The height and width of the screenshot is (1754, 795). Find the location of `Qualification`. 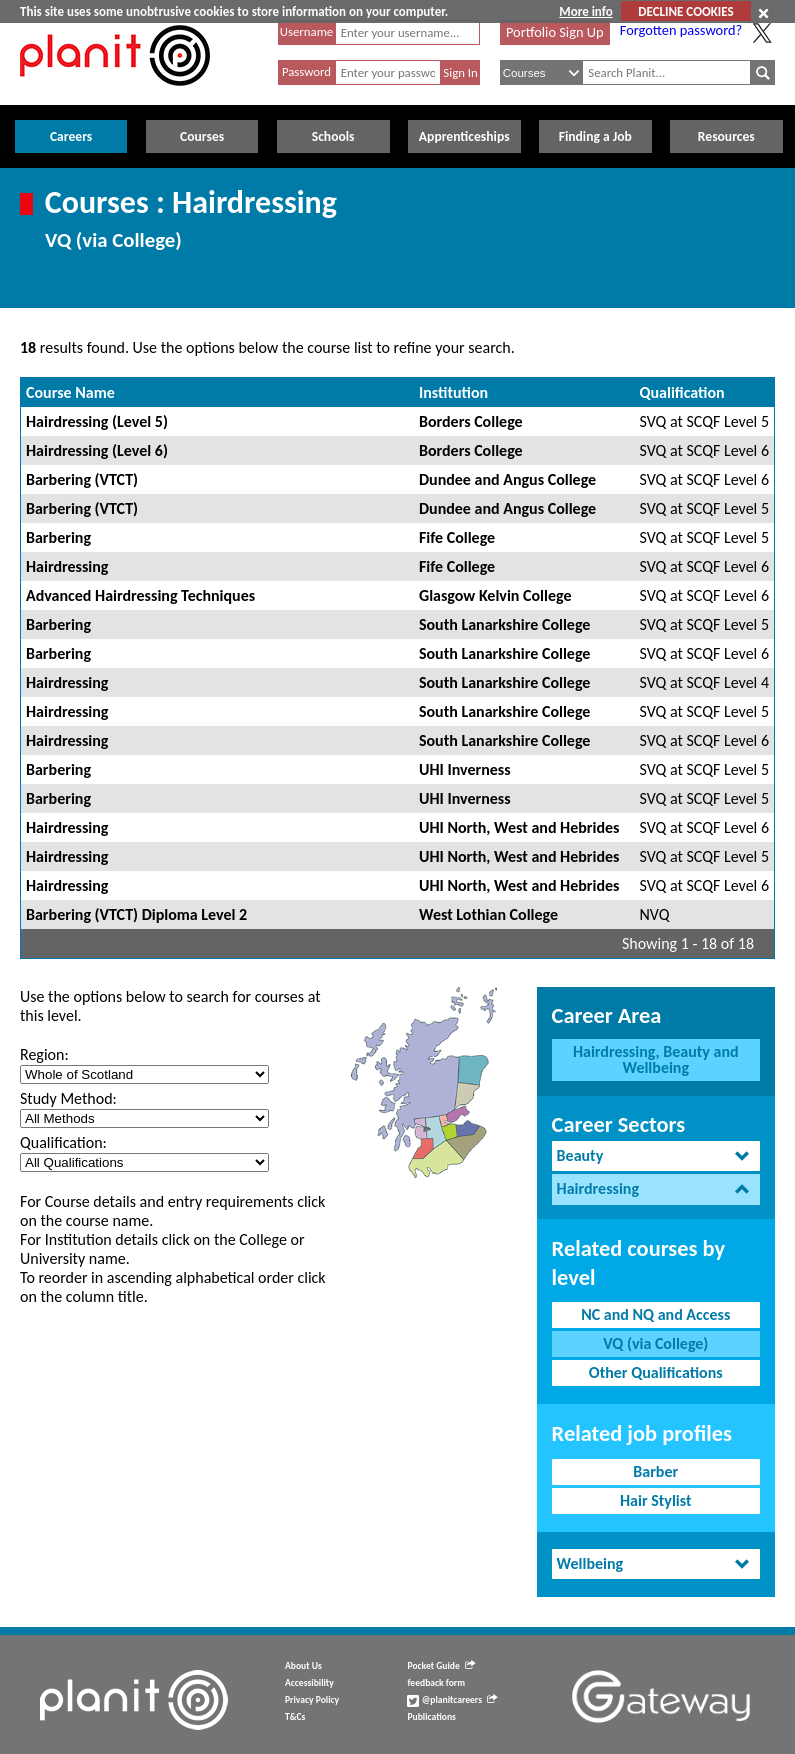

Qualification is located at coordinates (682, 392).